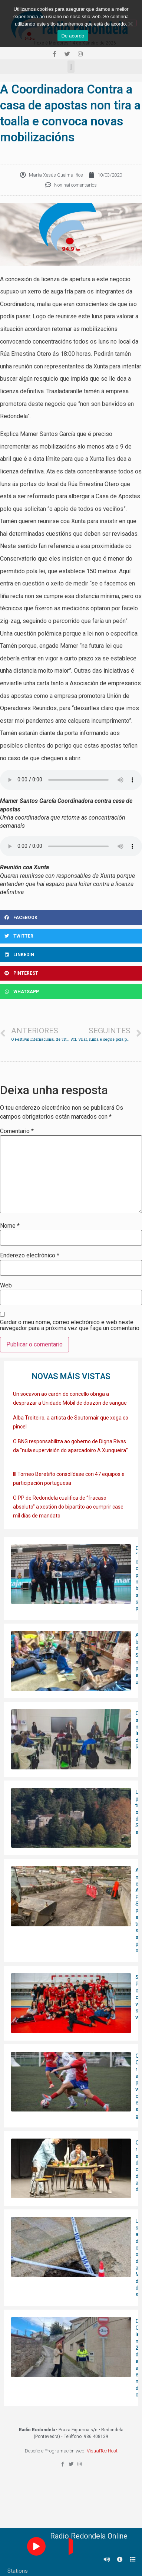 The image size is (142, 2576). I want to click on VisualTec Host, so click(102, 2451).